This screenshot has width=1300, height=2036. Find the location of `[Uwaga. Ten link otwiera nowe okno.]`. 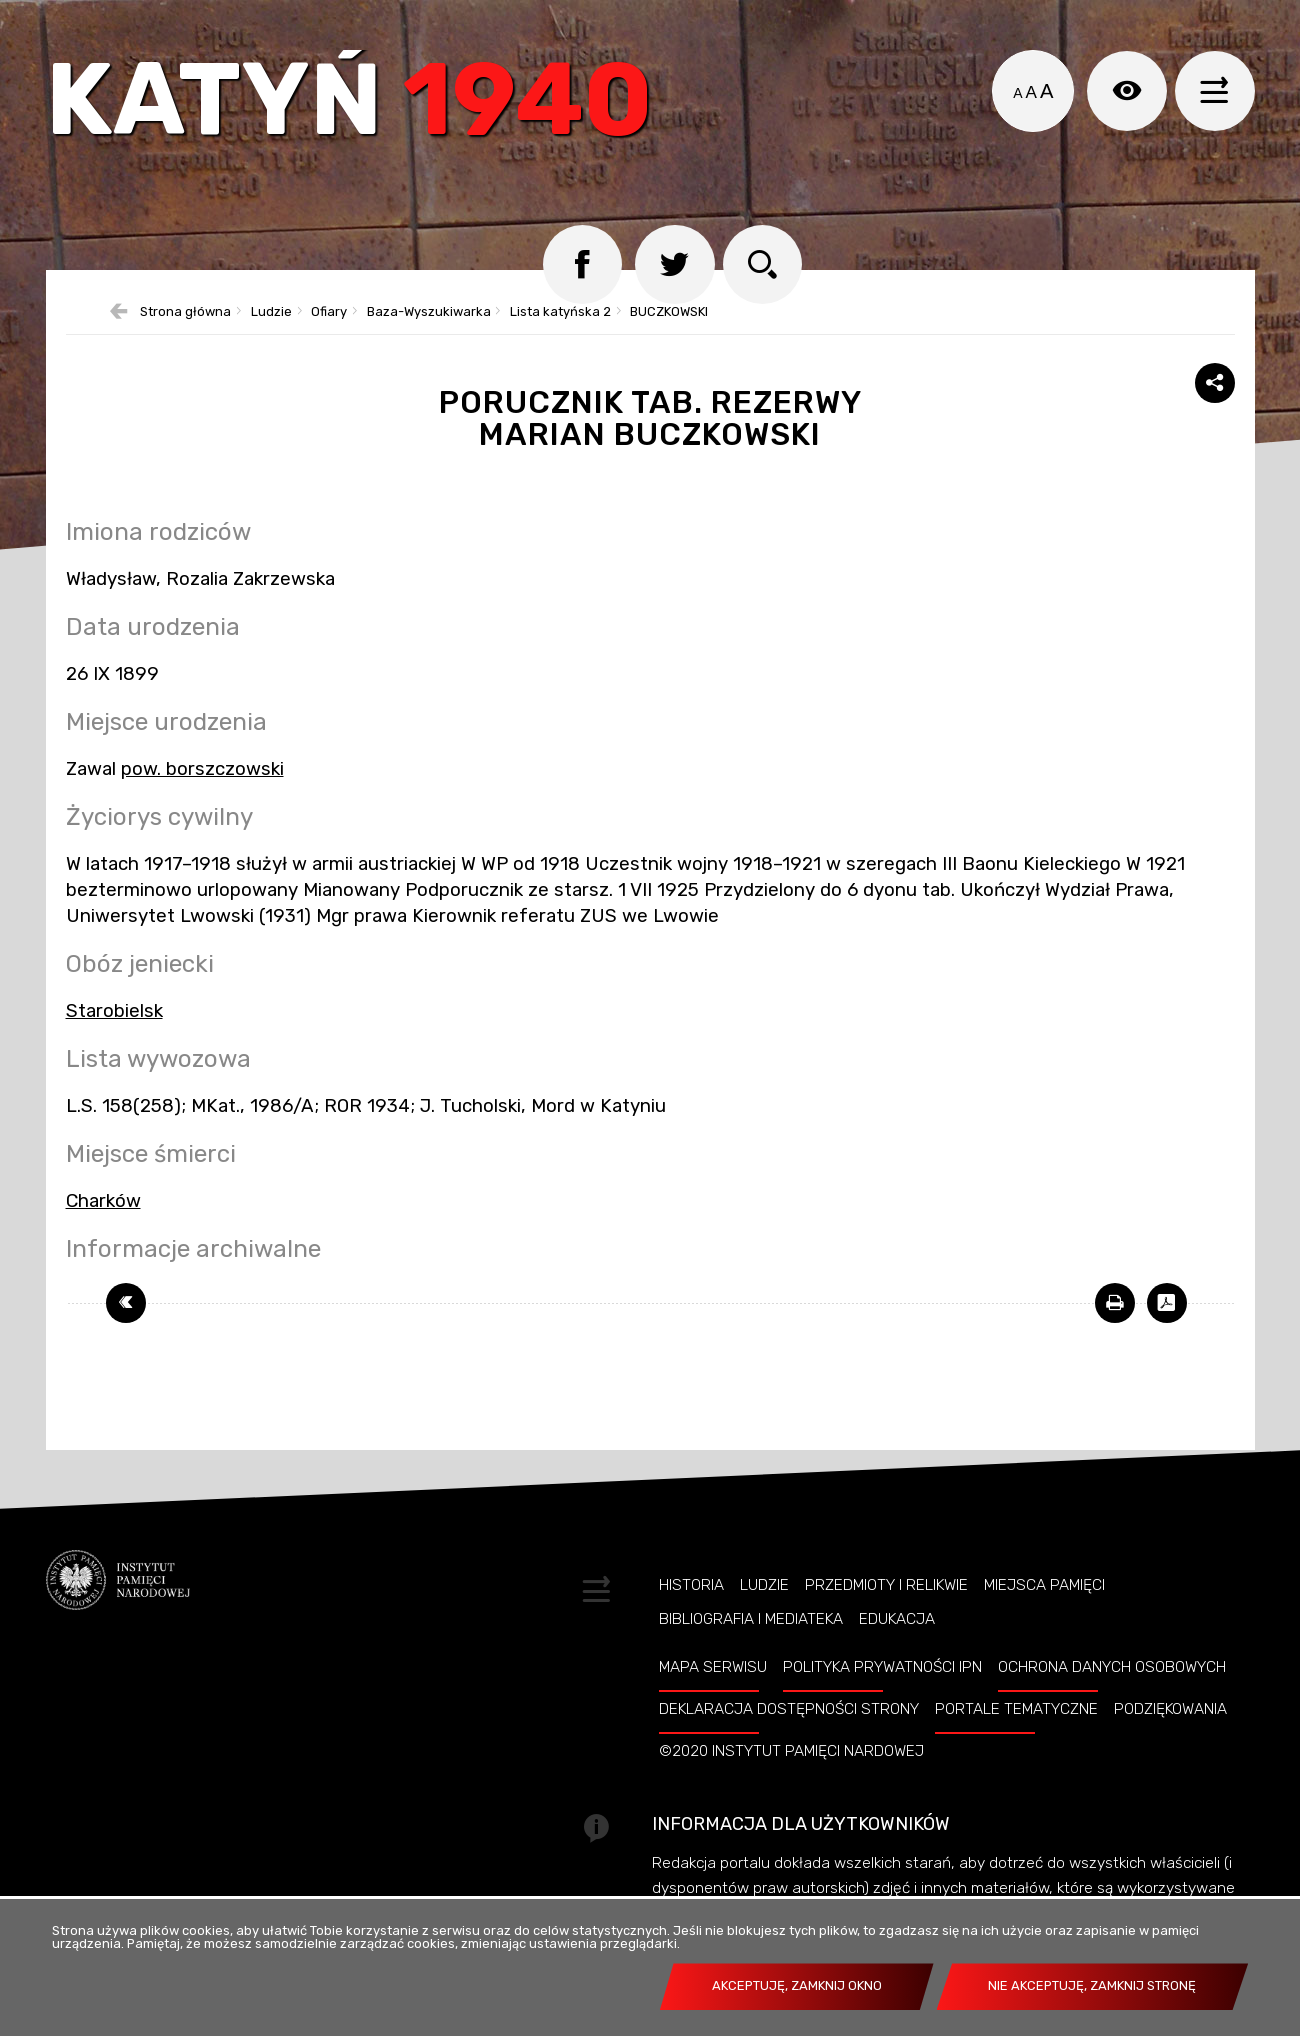

[Uwaga. Ten link otwiera nowe okno.] is located at coordinates (1115, 1303).